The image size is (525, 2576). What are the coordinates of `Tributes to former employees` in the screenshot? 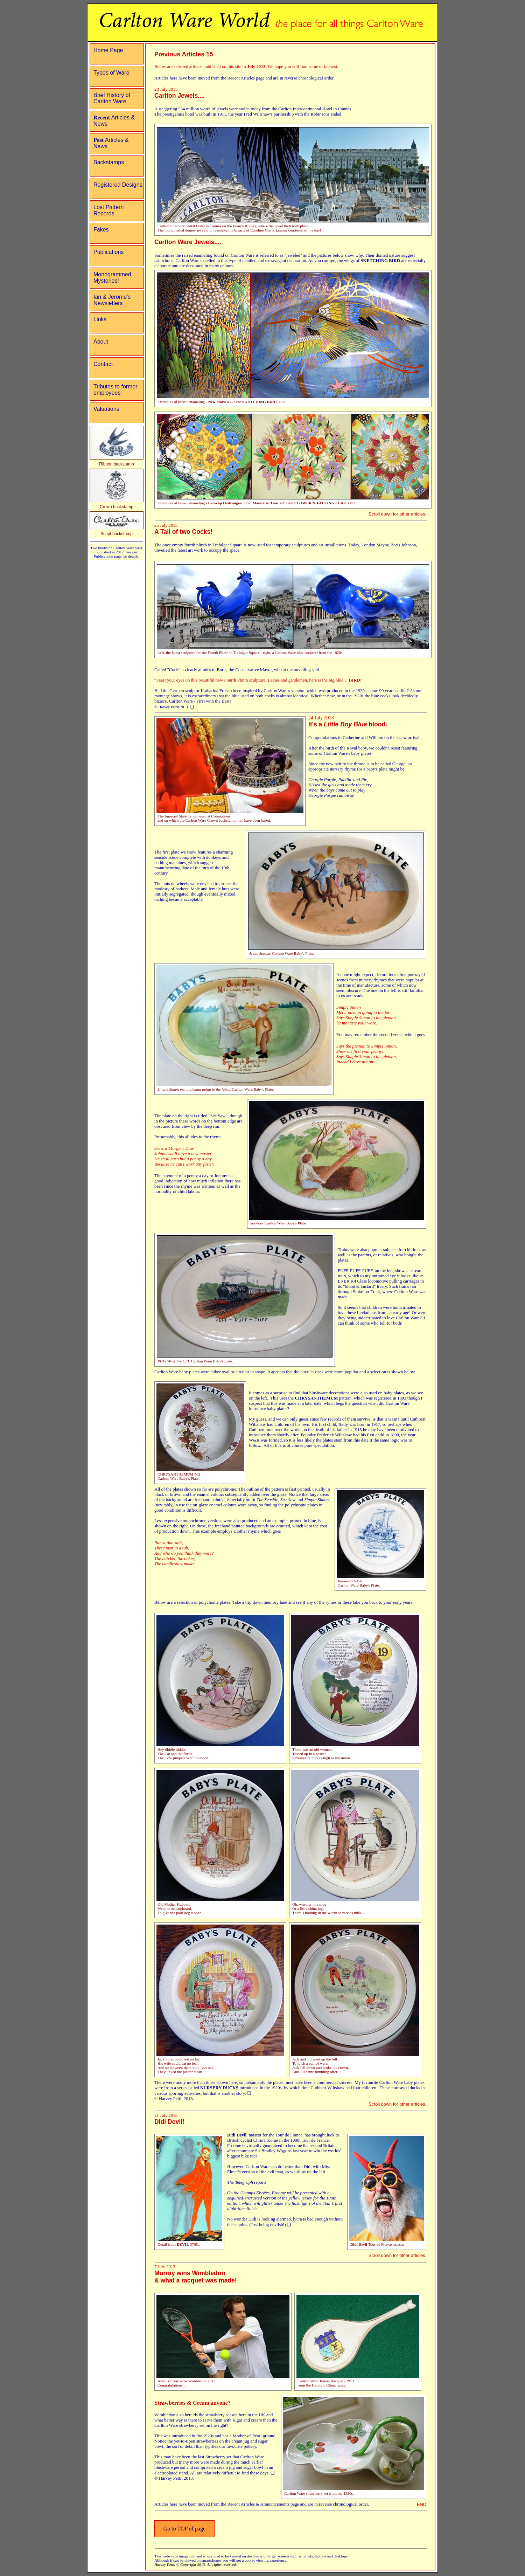 It's located at (115, 390).